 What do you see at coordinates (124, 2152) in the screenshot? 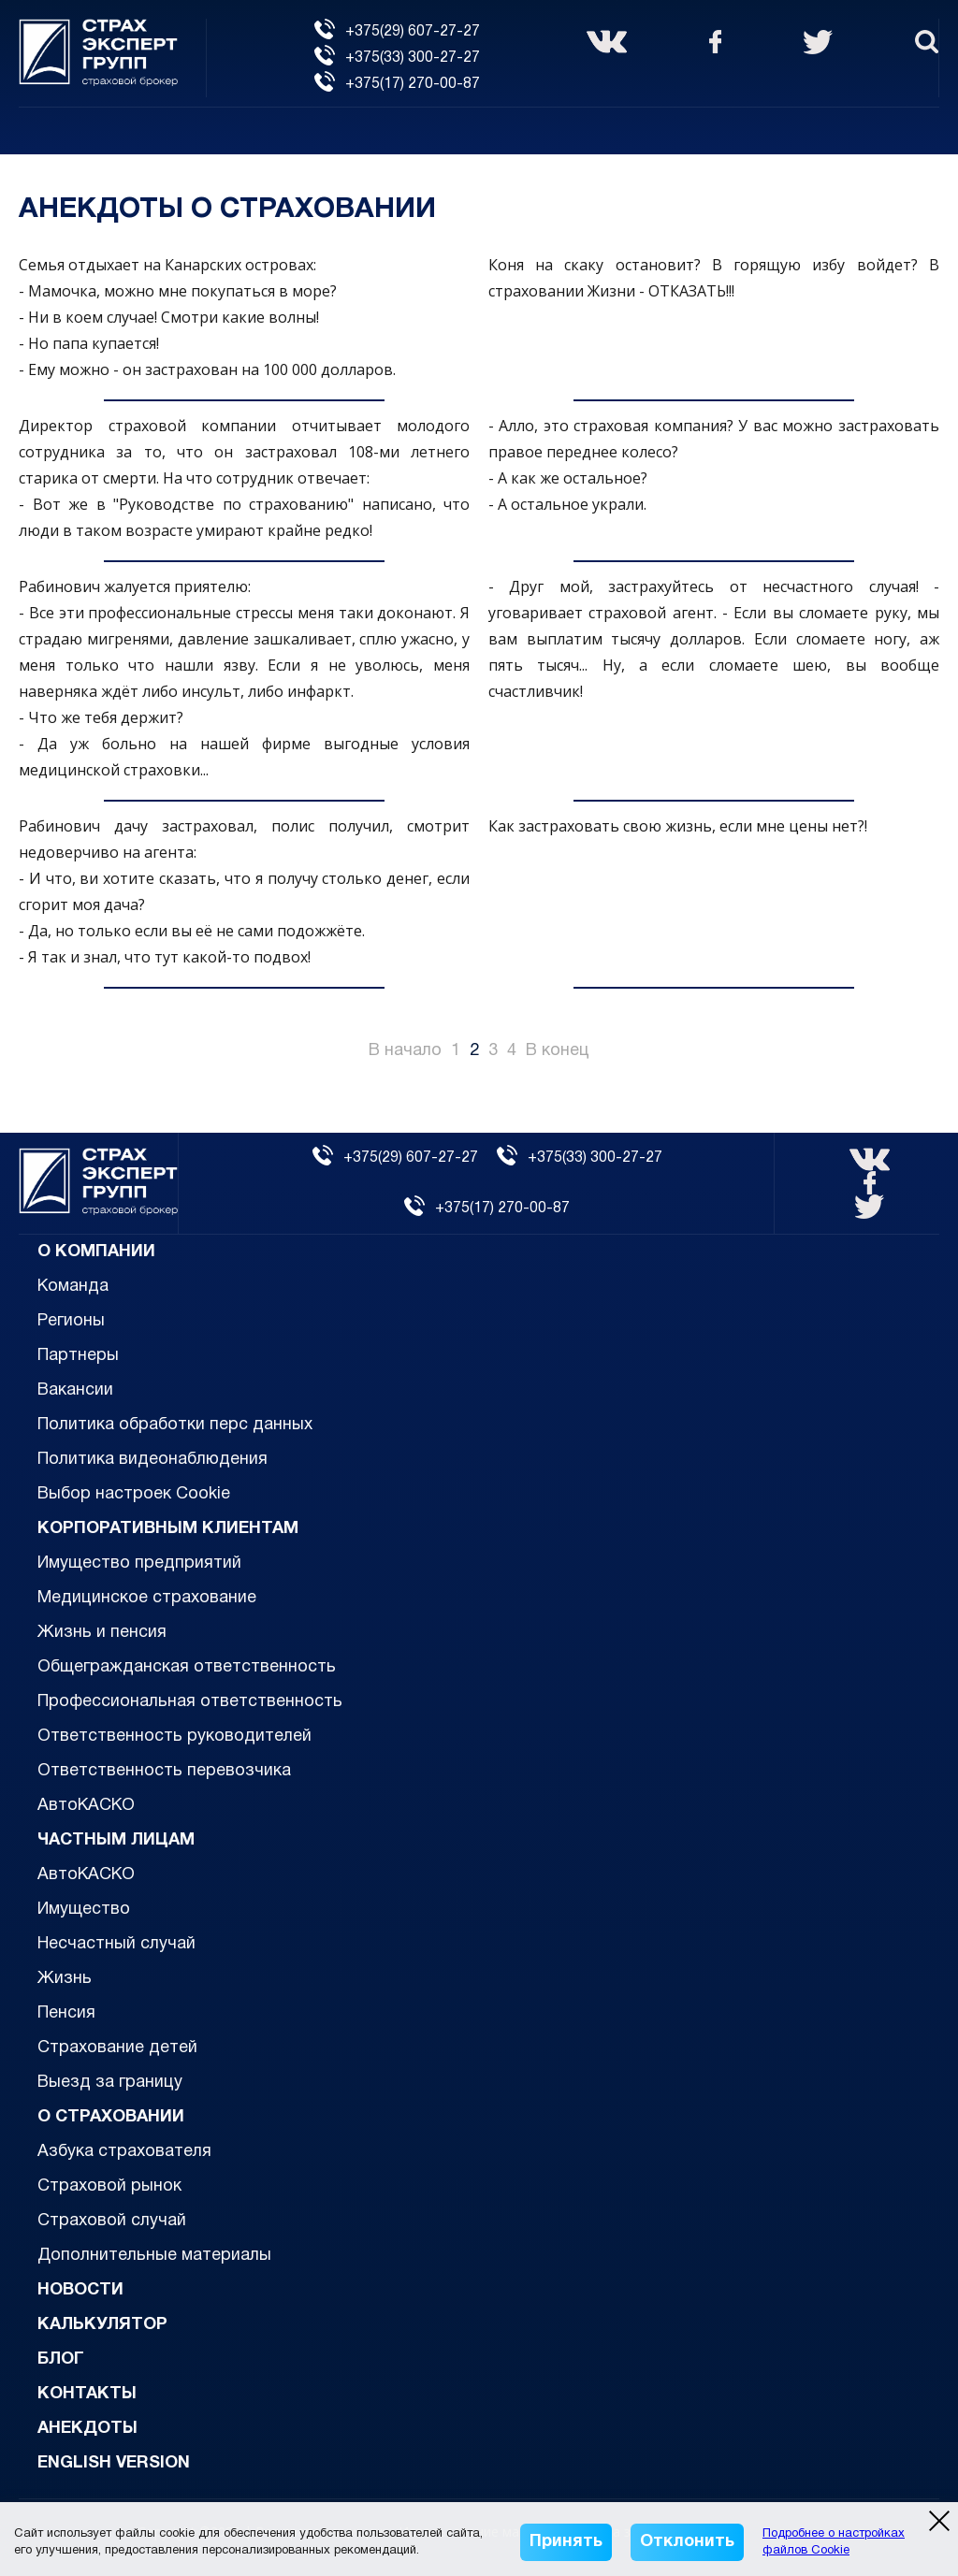
I see `Азбука страхователя` at bounding box center [124, 2152].